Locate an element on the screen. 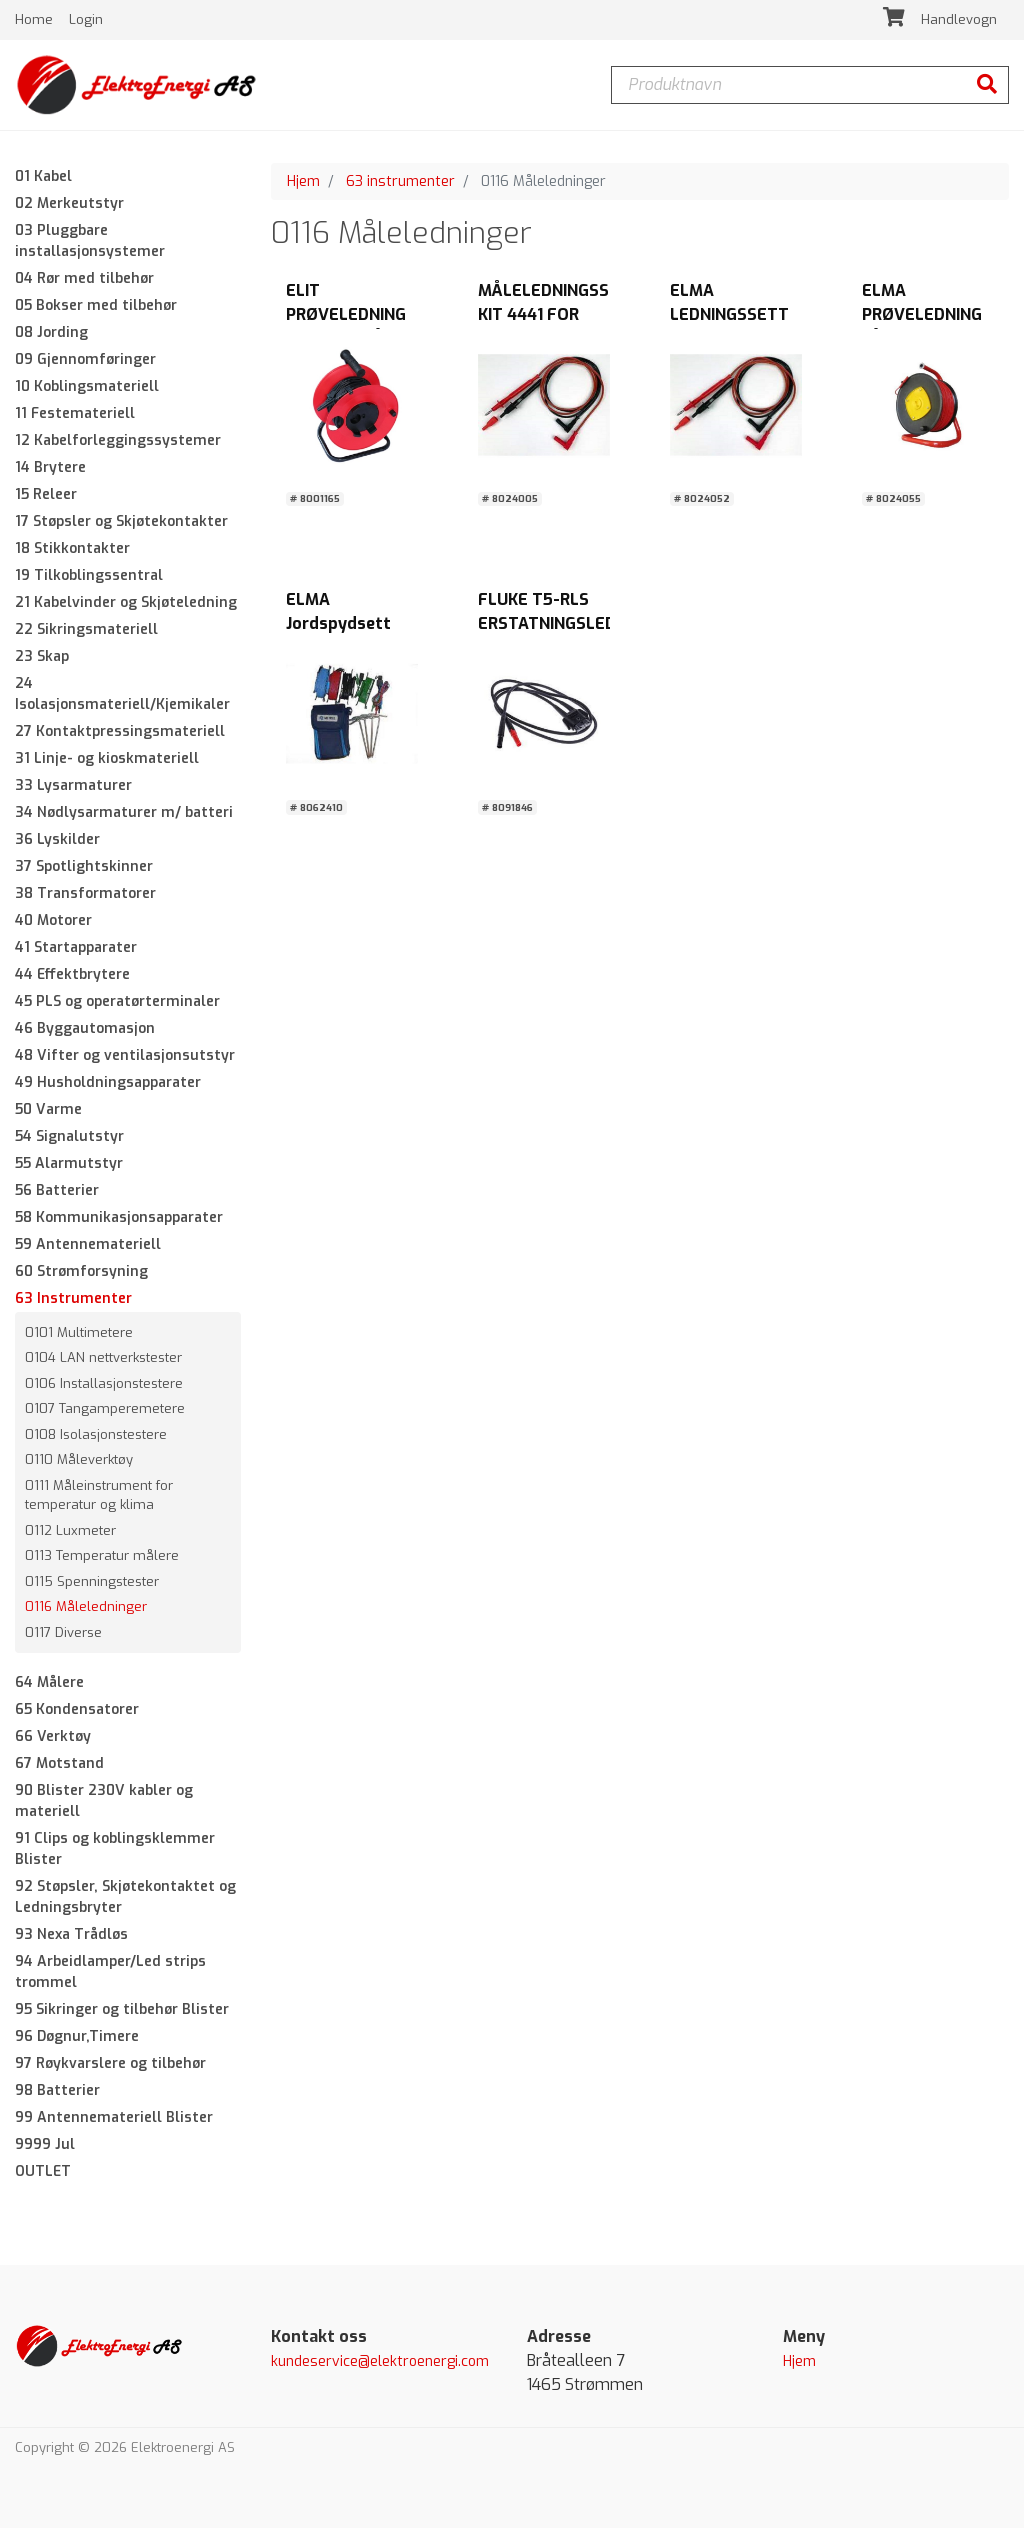 The width and height of the screenshot is (1024, 2528). 04 Rør med tilbehør is located at coordinates (84, 278).